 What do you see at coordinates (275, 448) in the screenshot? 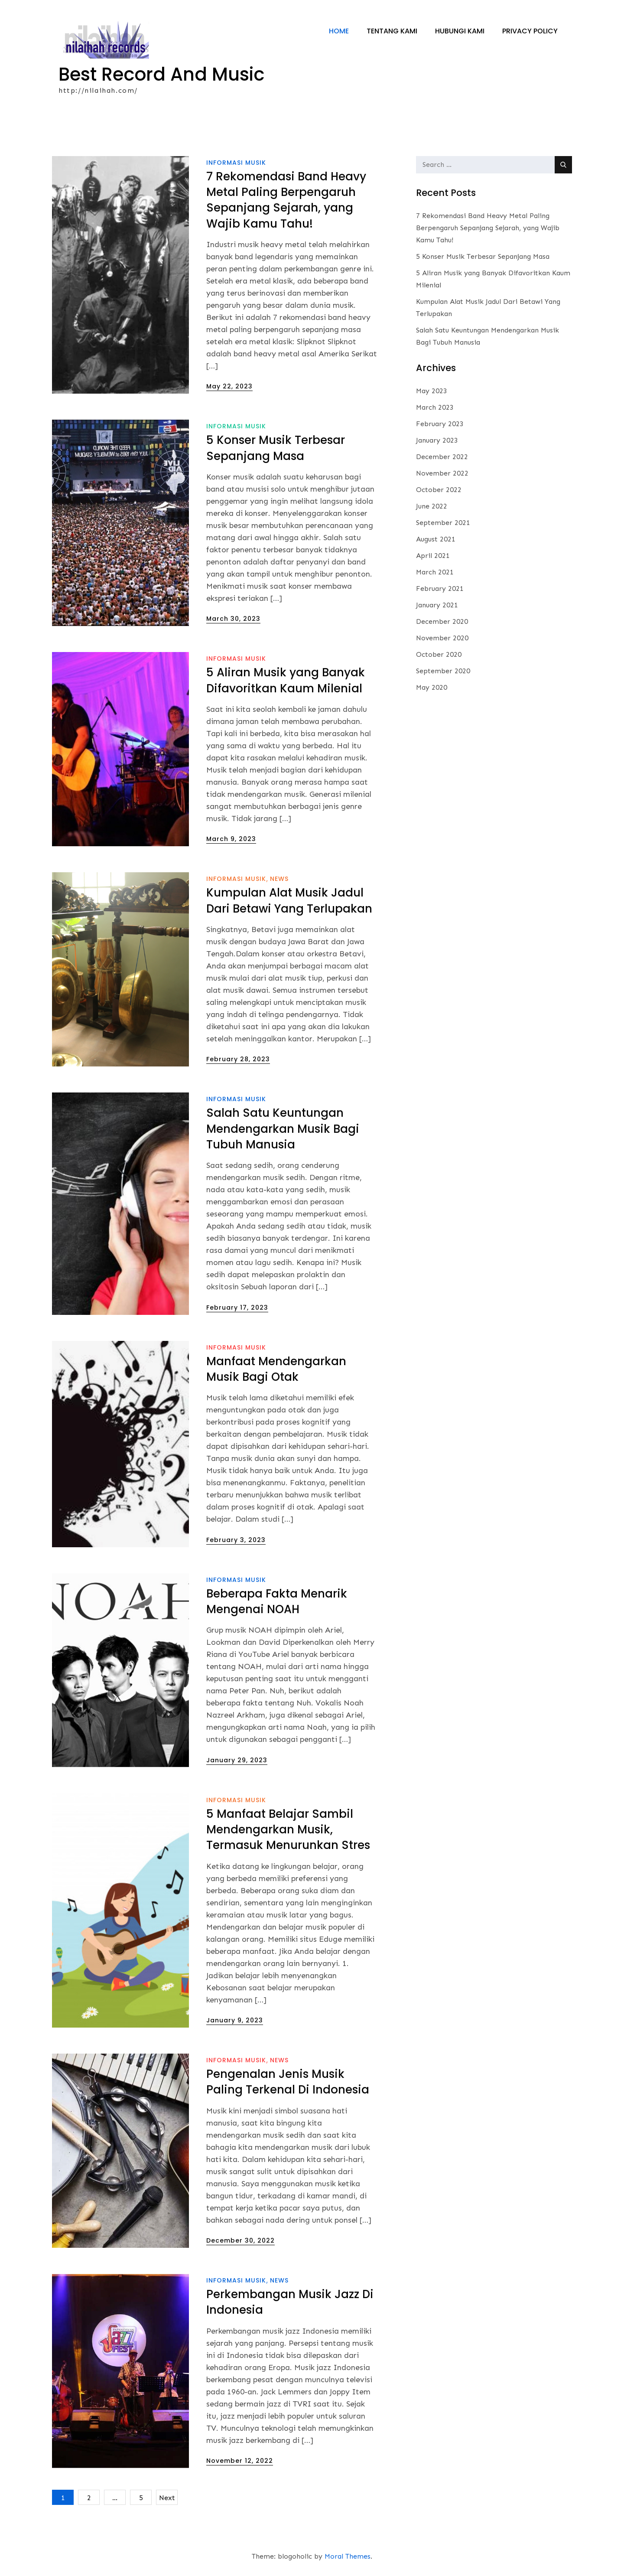
I see `5 Konser Musik Terbesar Sepanjang Masa` at bounding box center [275, 448].